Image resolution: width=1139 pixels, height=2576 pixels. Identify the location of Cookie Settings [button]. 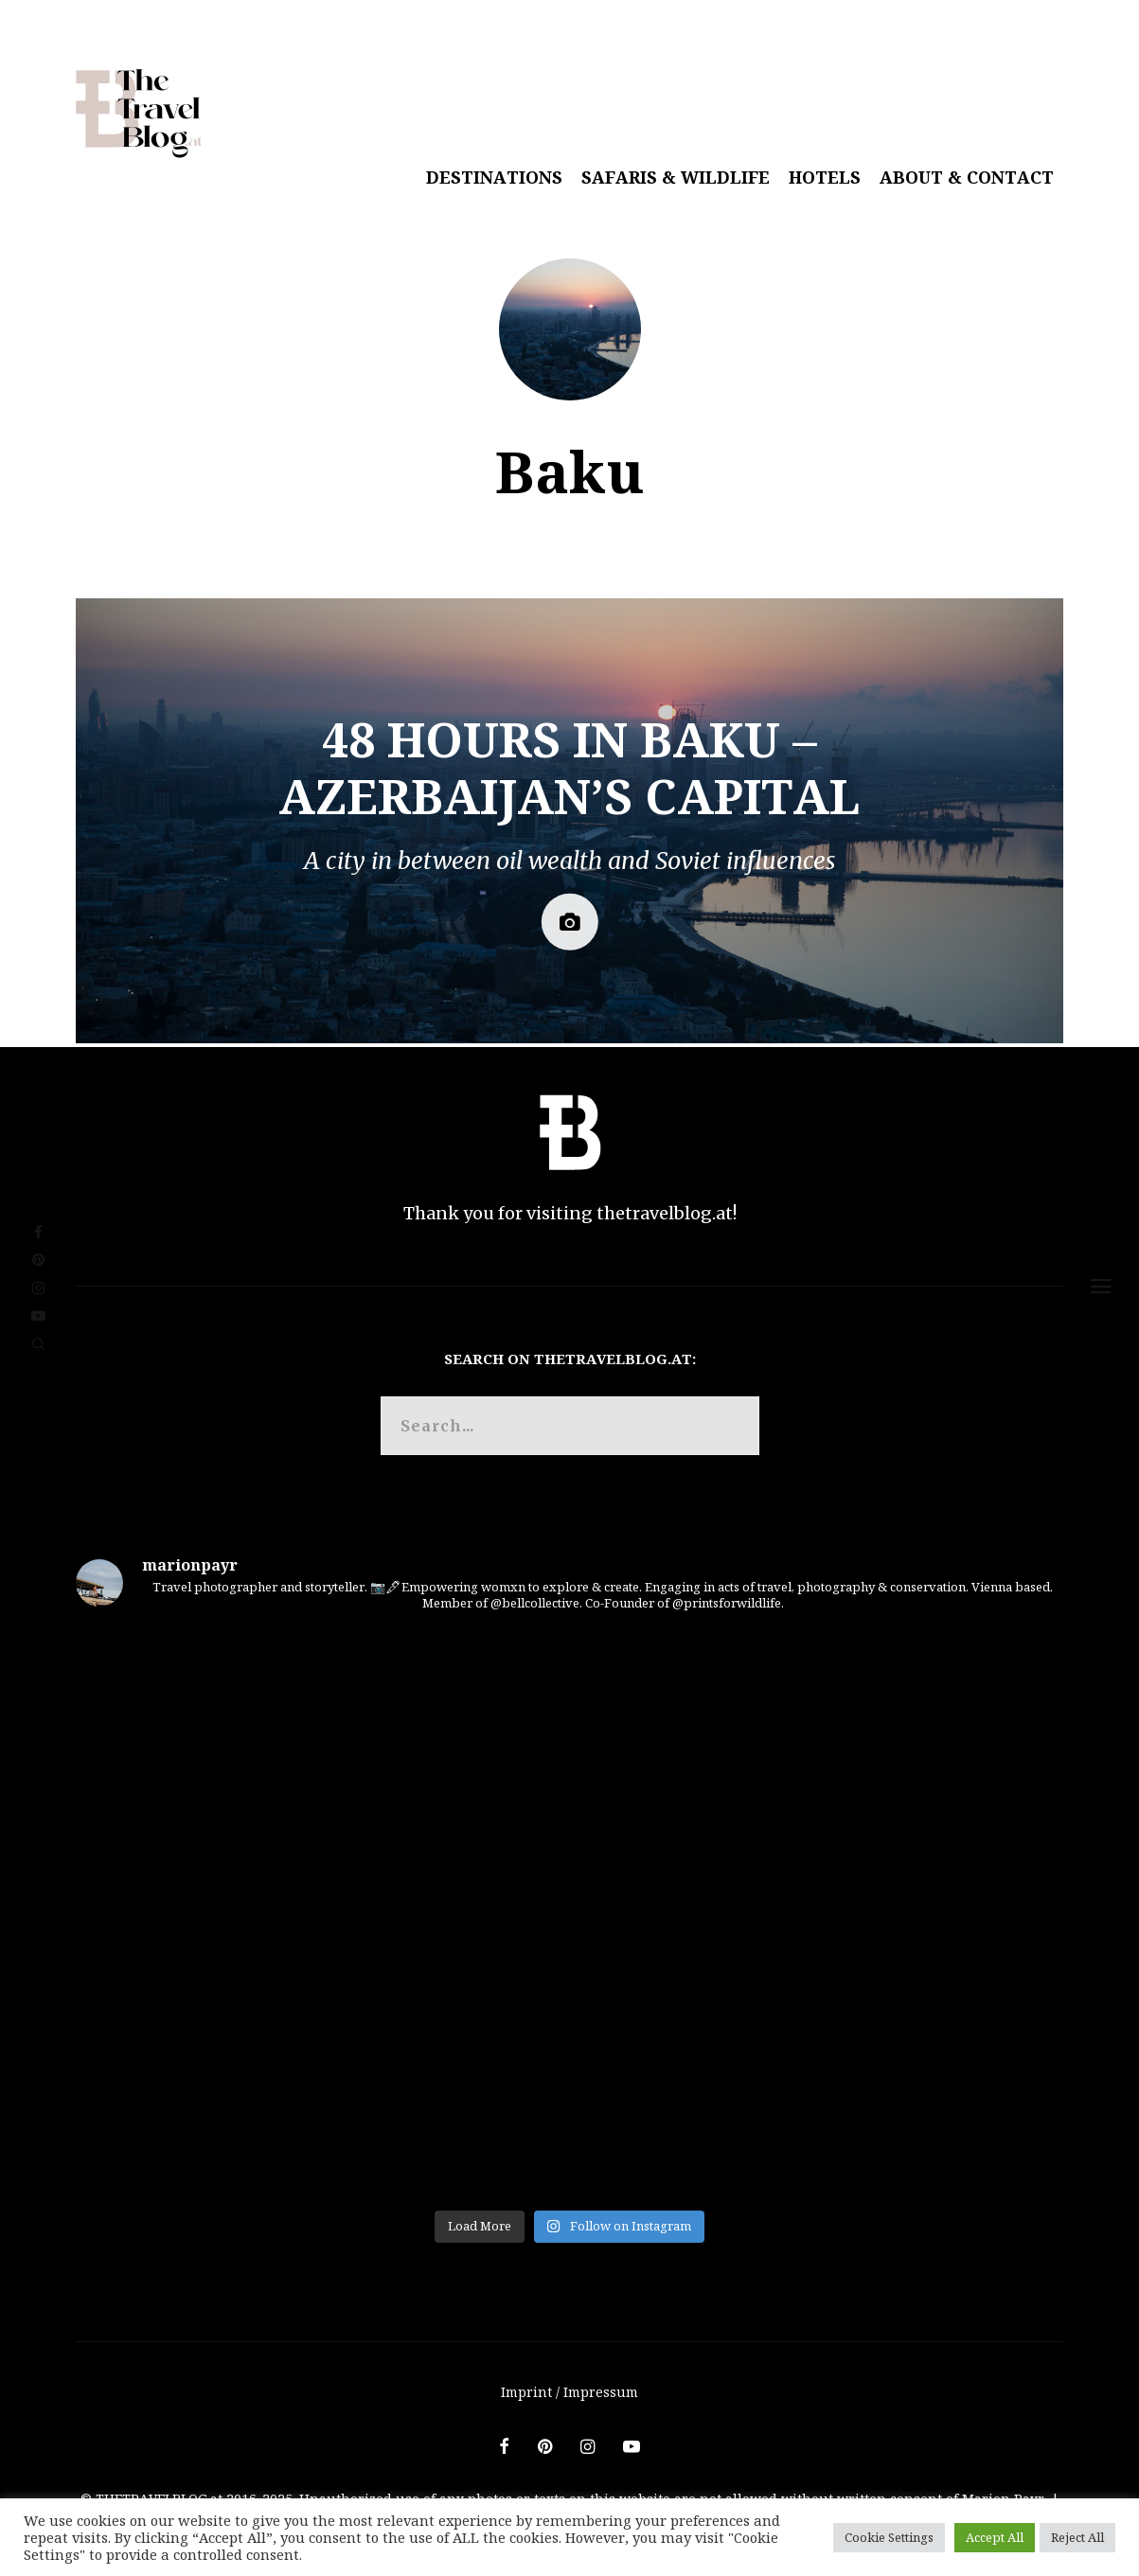
(889, 2537).